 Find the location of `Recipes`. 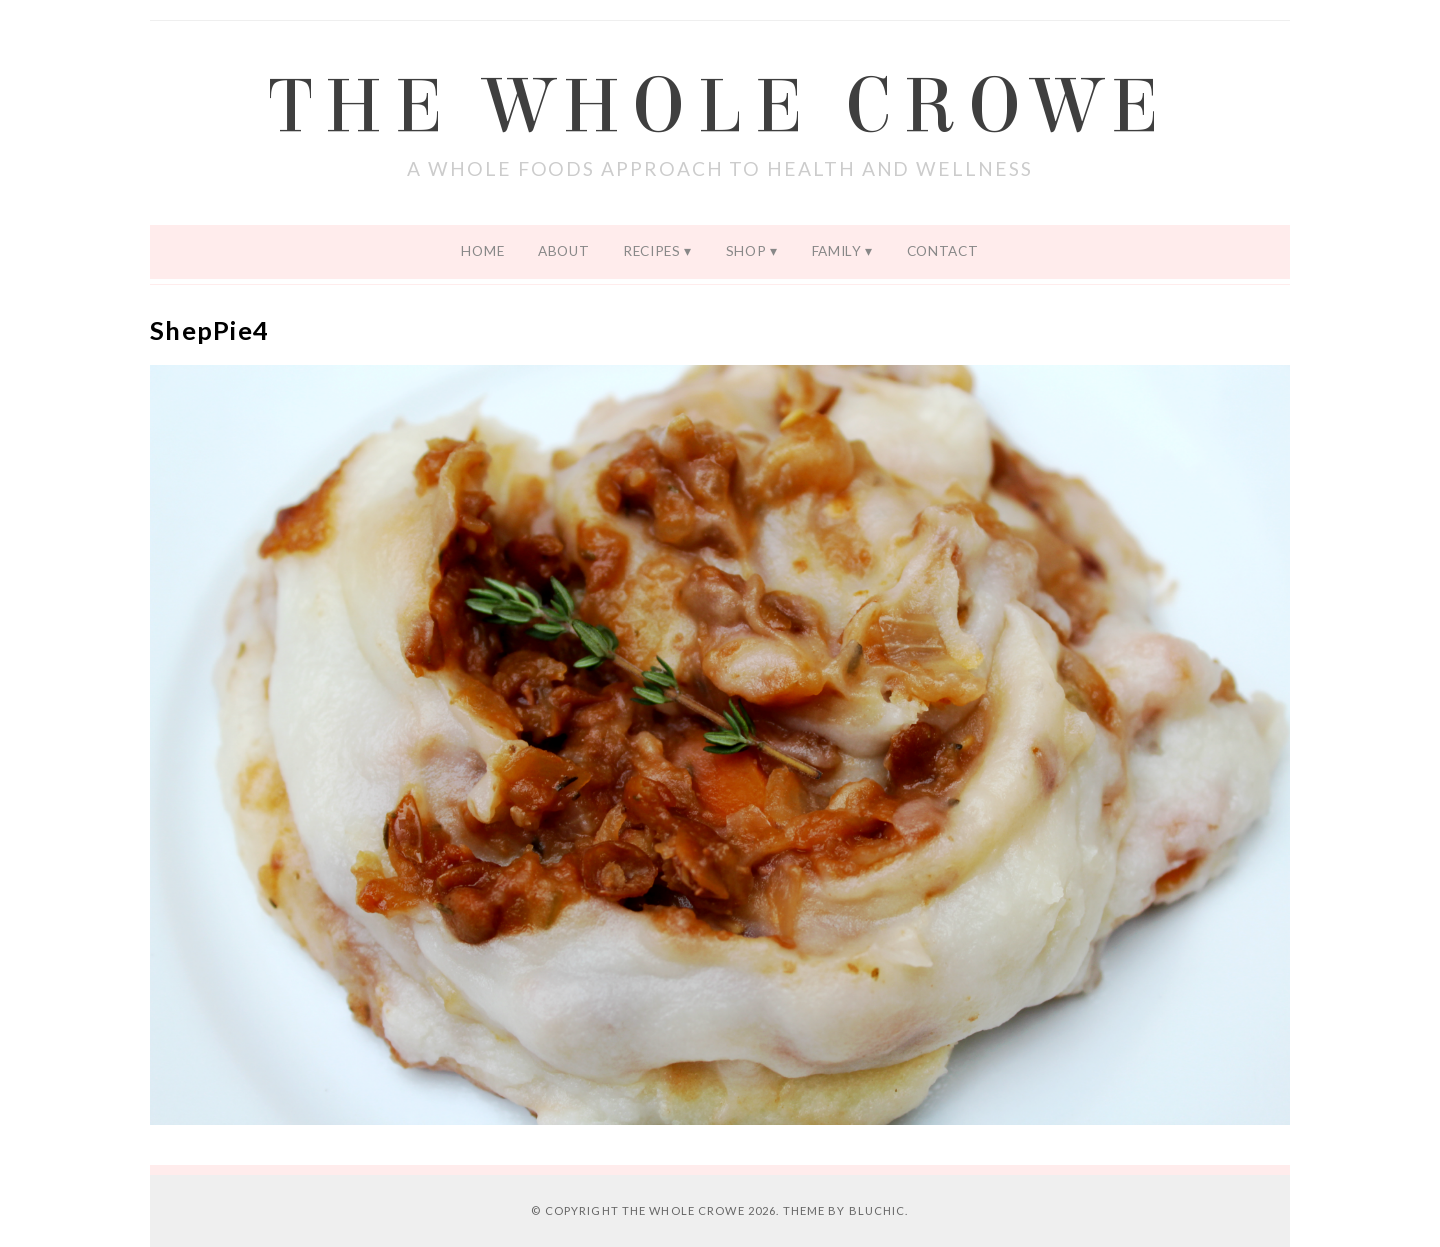

Recipes is located at coordinates (652, 251).